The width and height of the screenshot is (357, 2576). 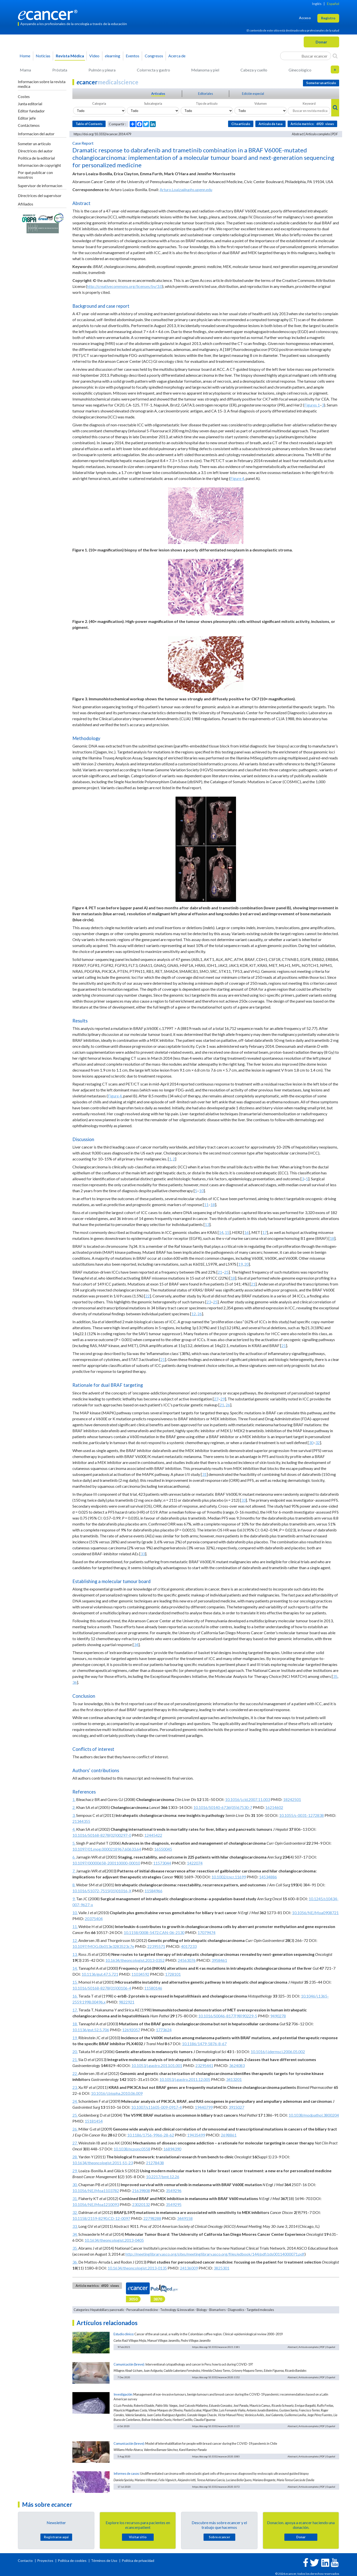 I want to click on 23020132, so click(x=141, y=2204).